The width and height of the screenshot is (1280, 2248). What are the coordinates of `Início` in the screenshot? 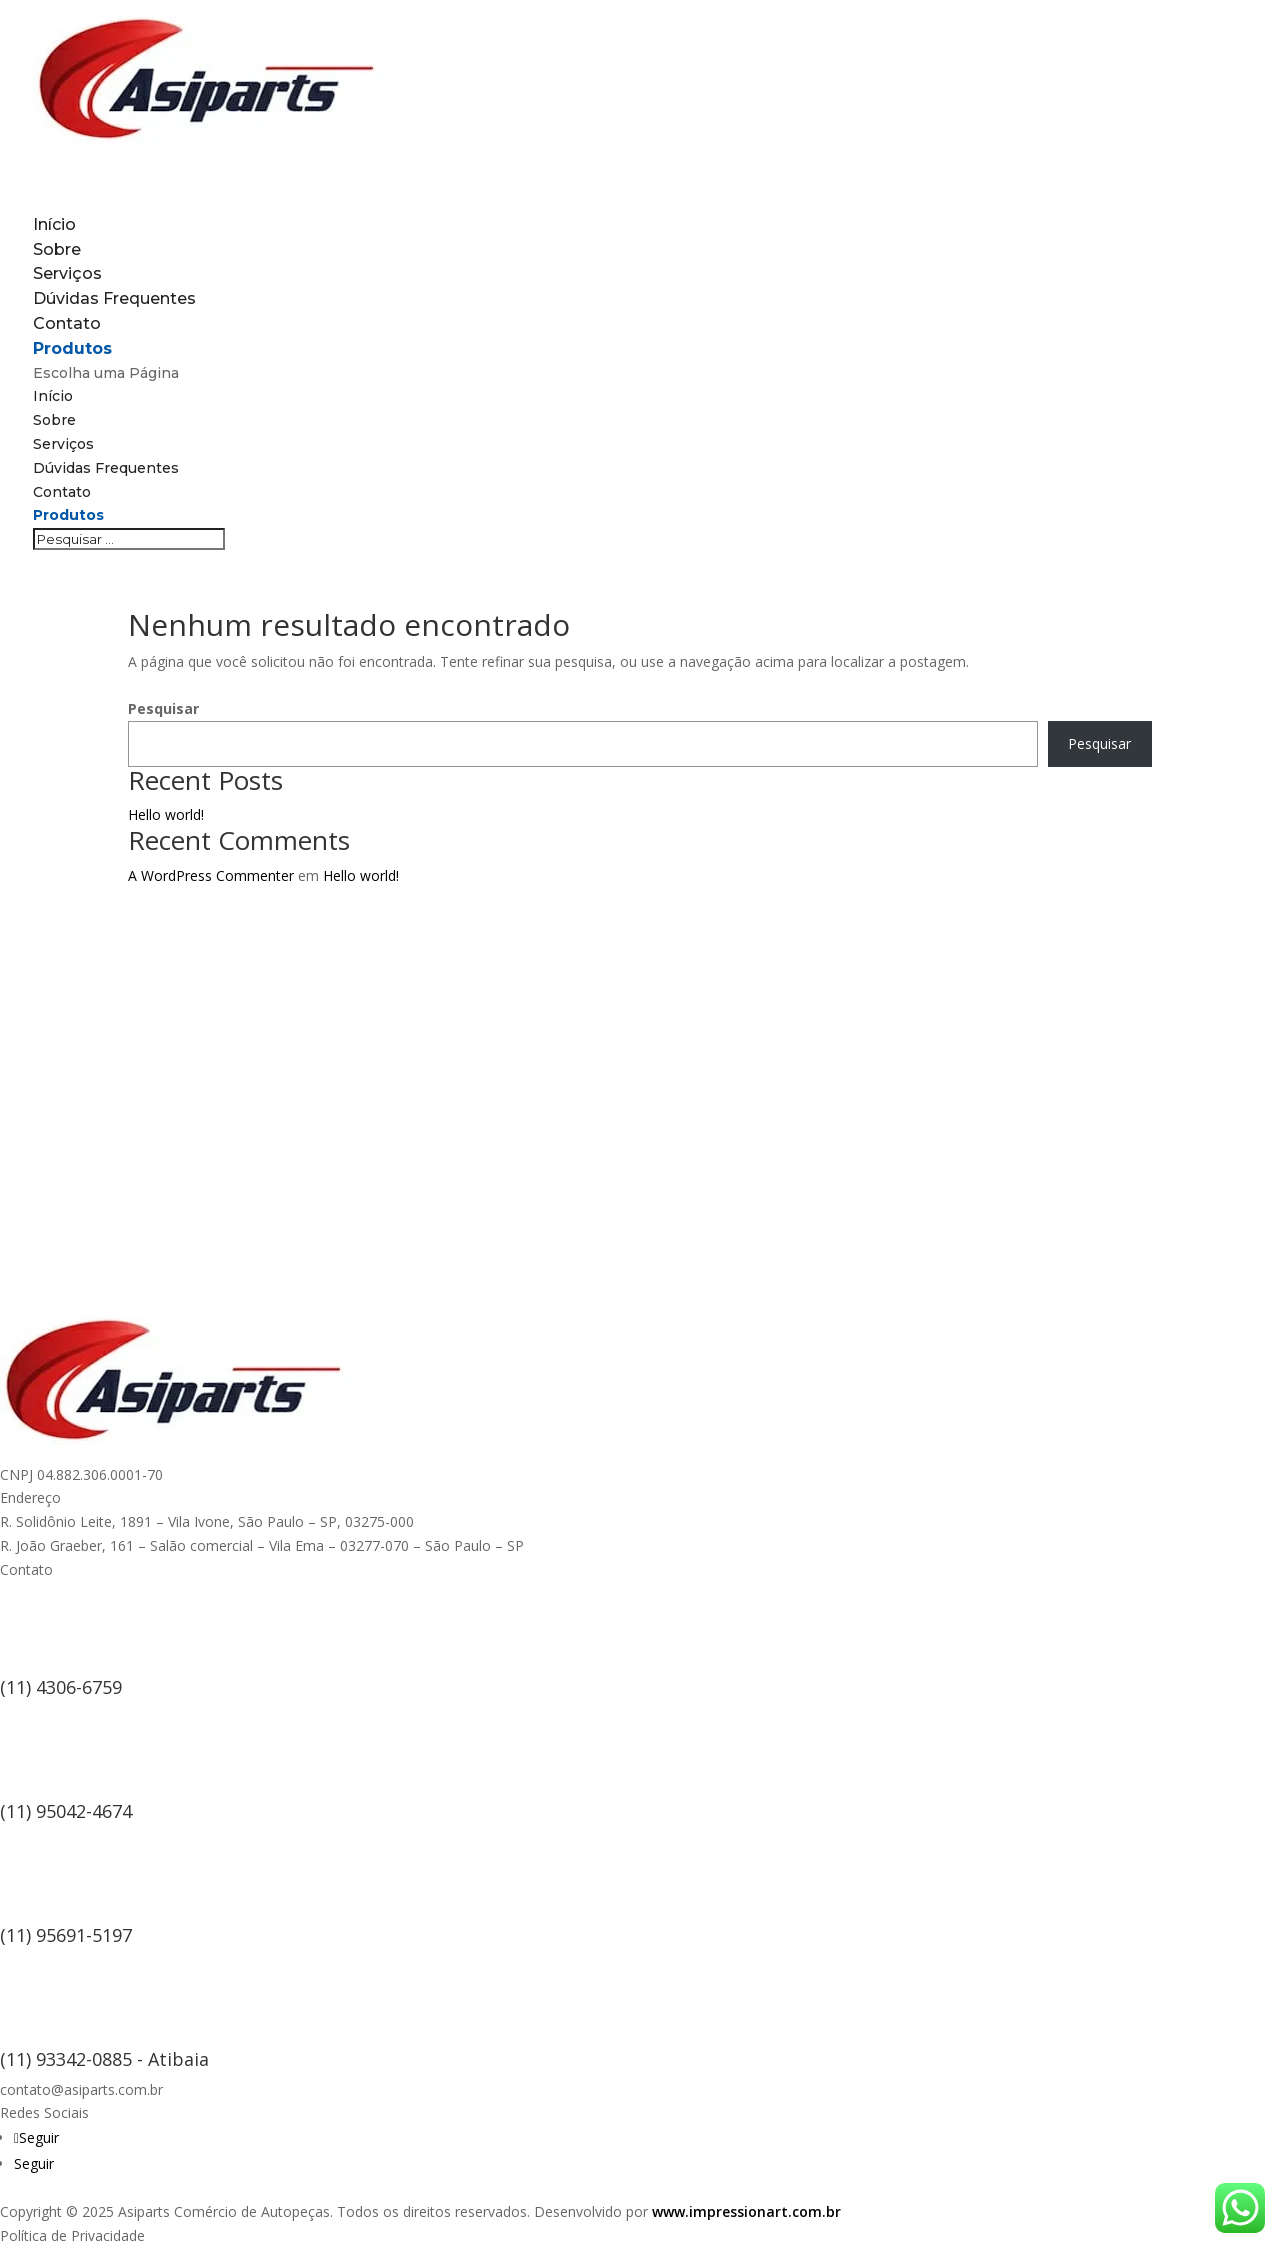 It's located at (53, 396).